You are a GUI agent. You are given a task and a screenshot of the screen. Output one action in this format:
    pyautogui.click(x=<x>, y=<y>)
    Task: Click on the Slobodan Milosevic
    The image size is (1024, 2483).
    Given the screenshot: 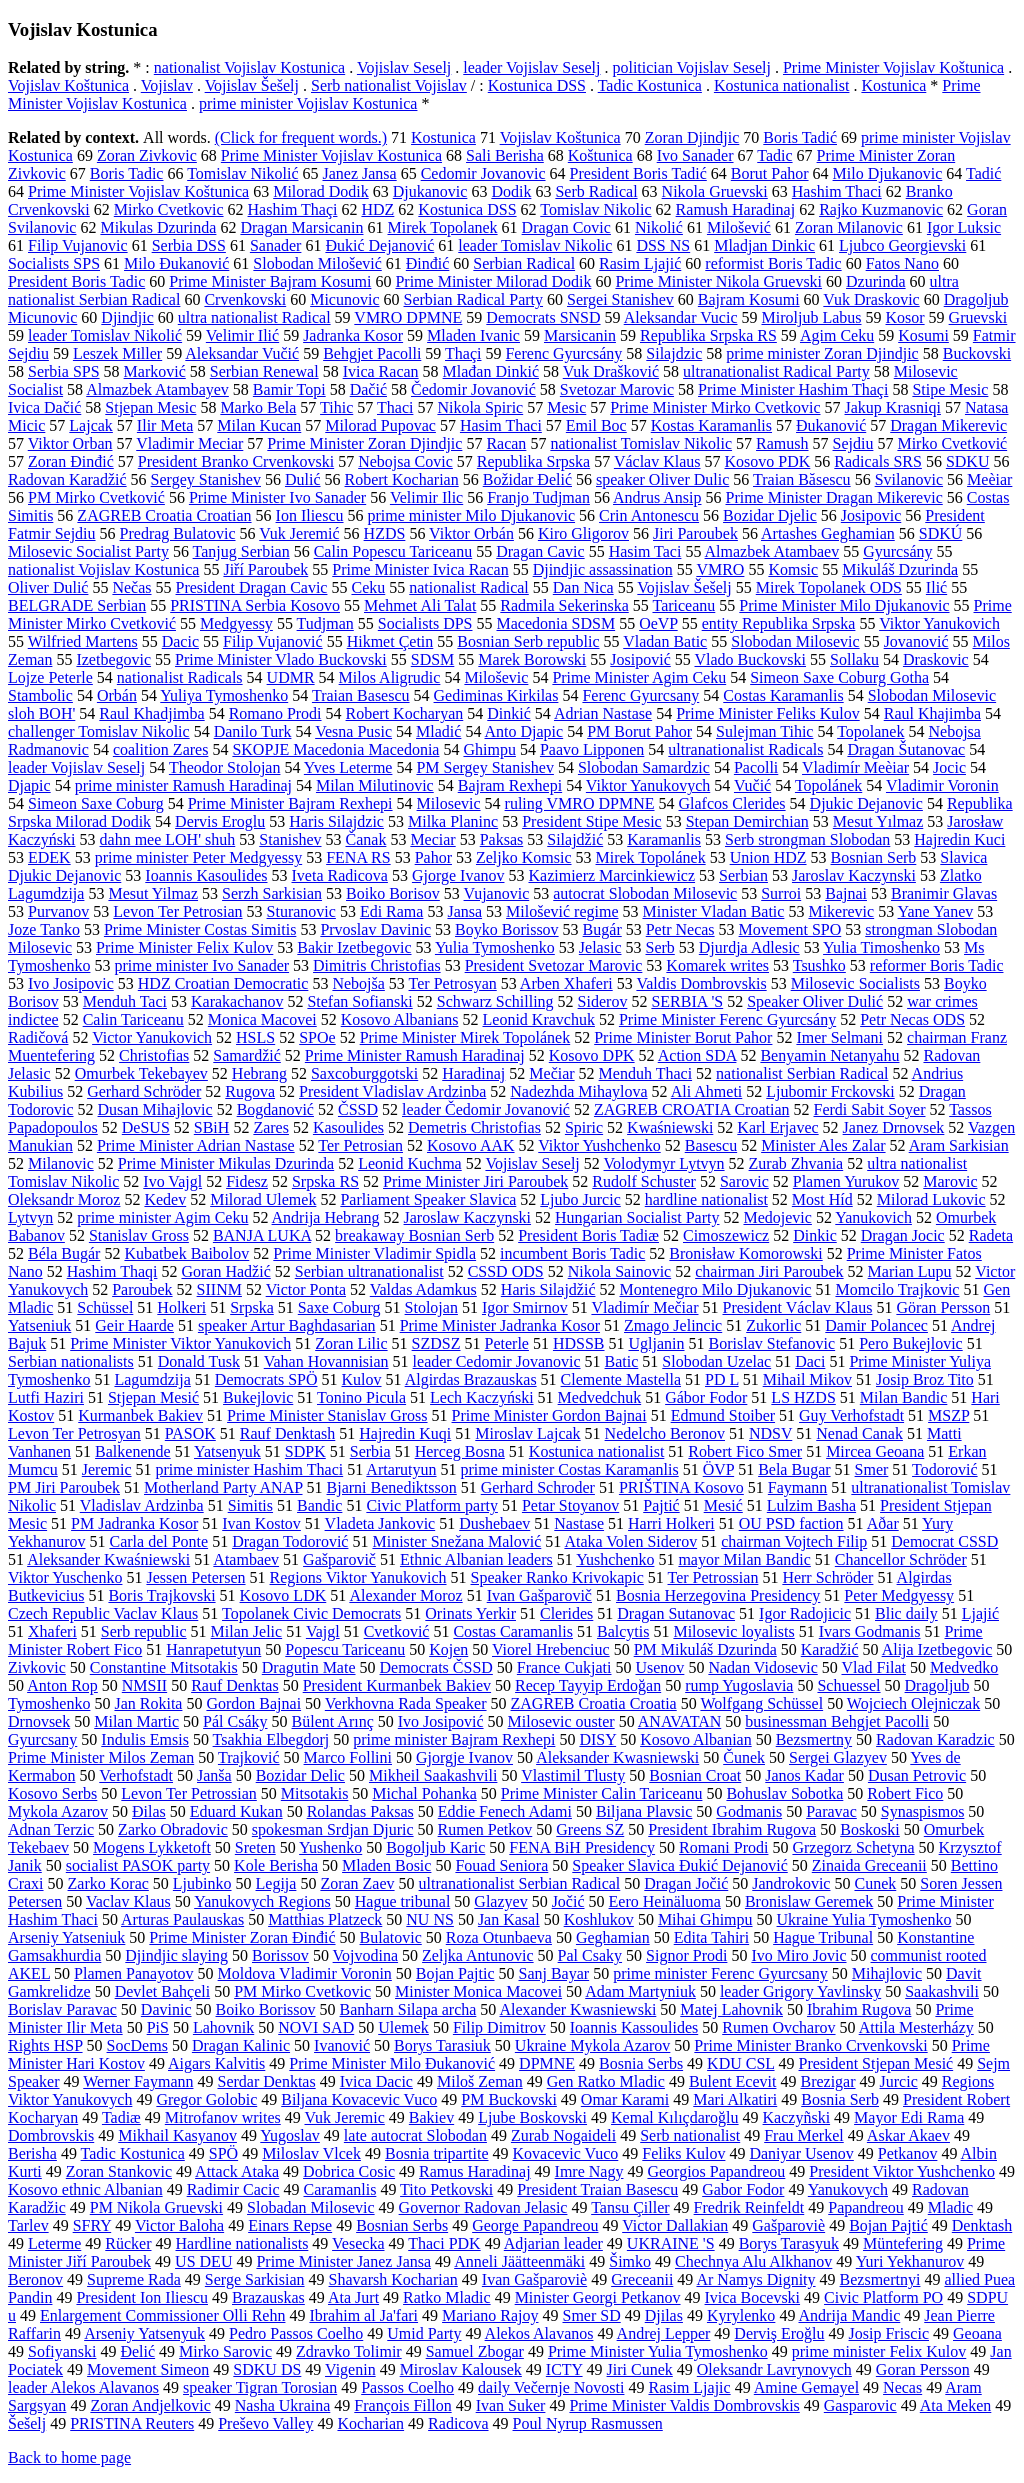 What is the action you would take?
    pyautogui.click(x=795, y=641)
    